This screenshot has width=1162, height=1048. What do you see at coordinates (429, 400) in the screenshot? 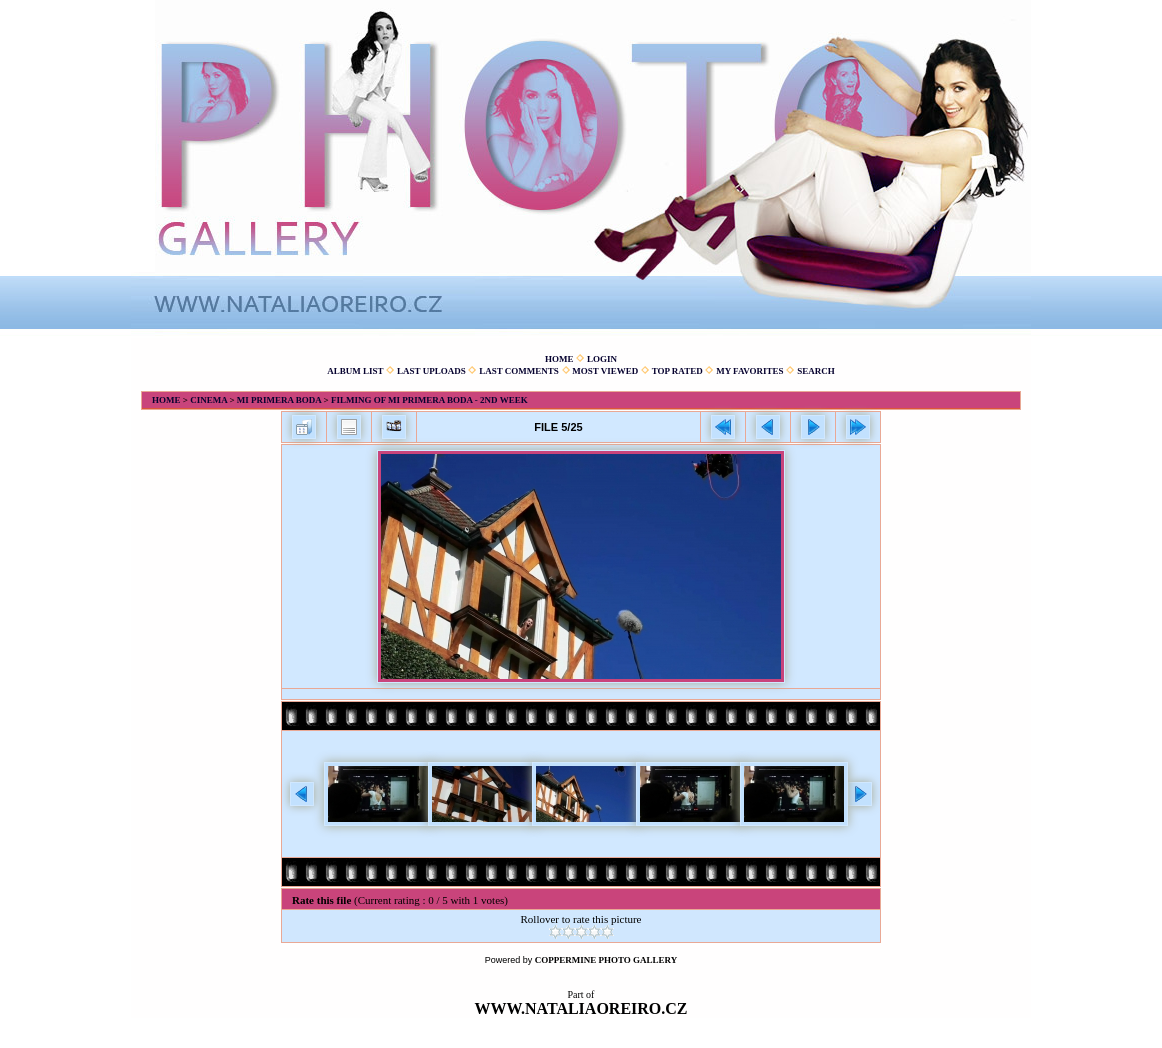
I see `Filming of Mi primera boda - 2nd week` at bounding box center [429, 400].